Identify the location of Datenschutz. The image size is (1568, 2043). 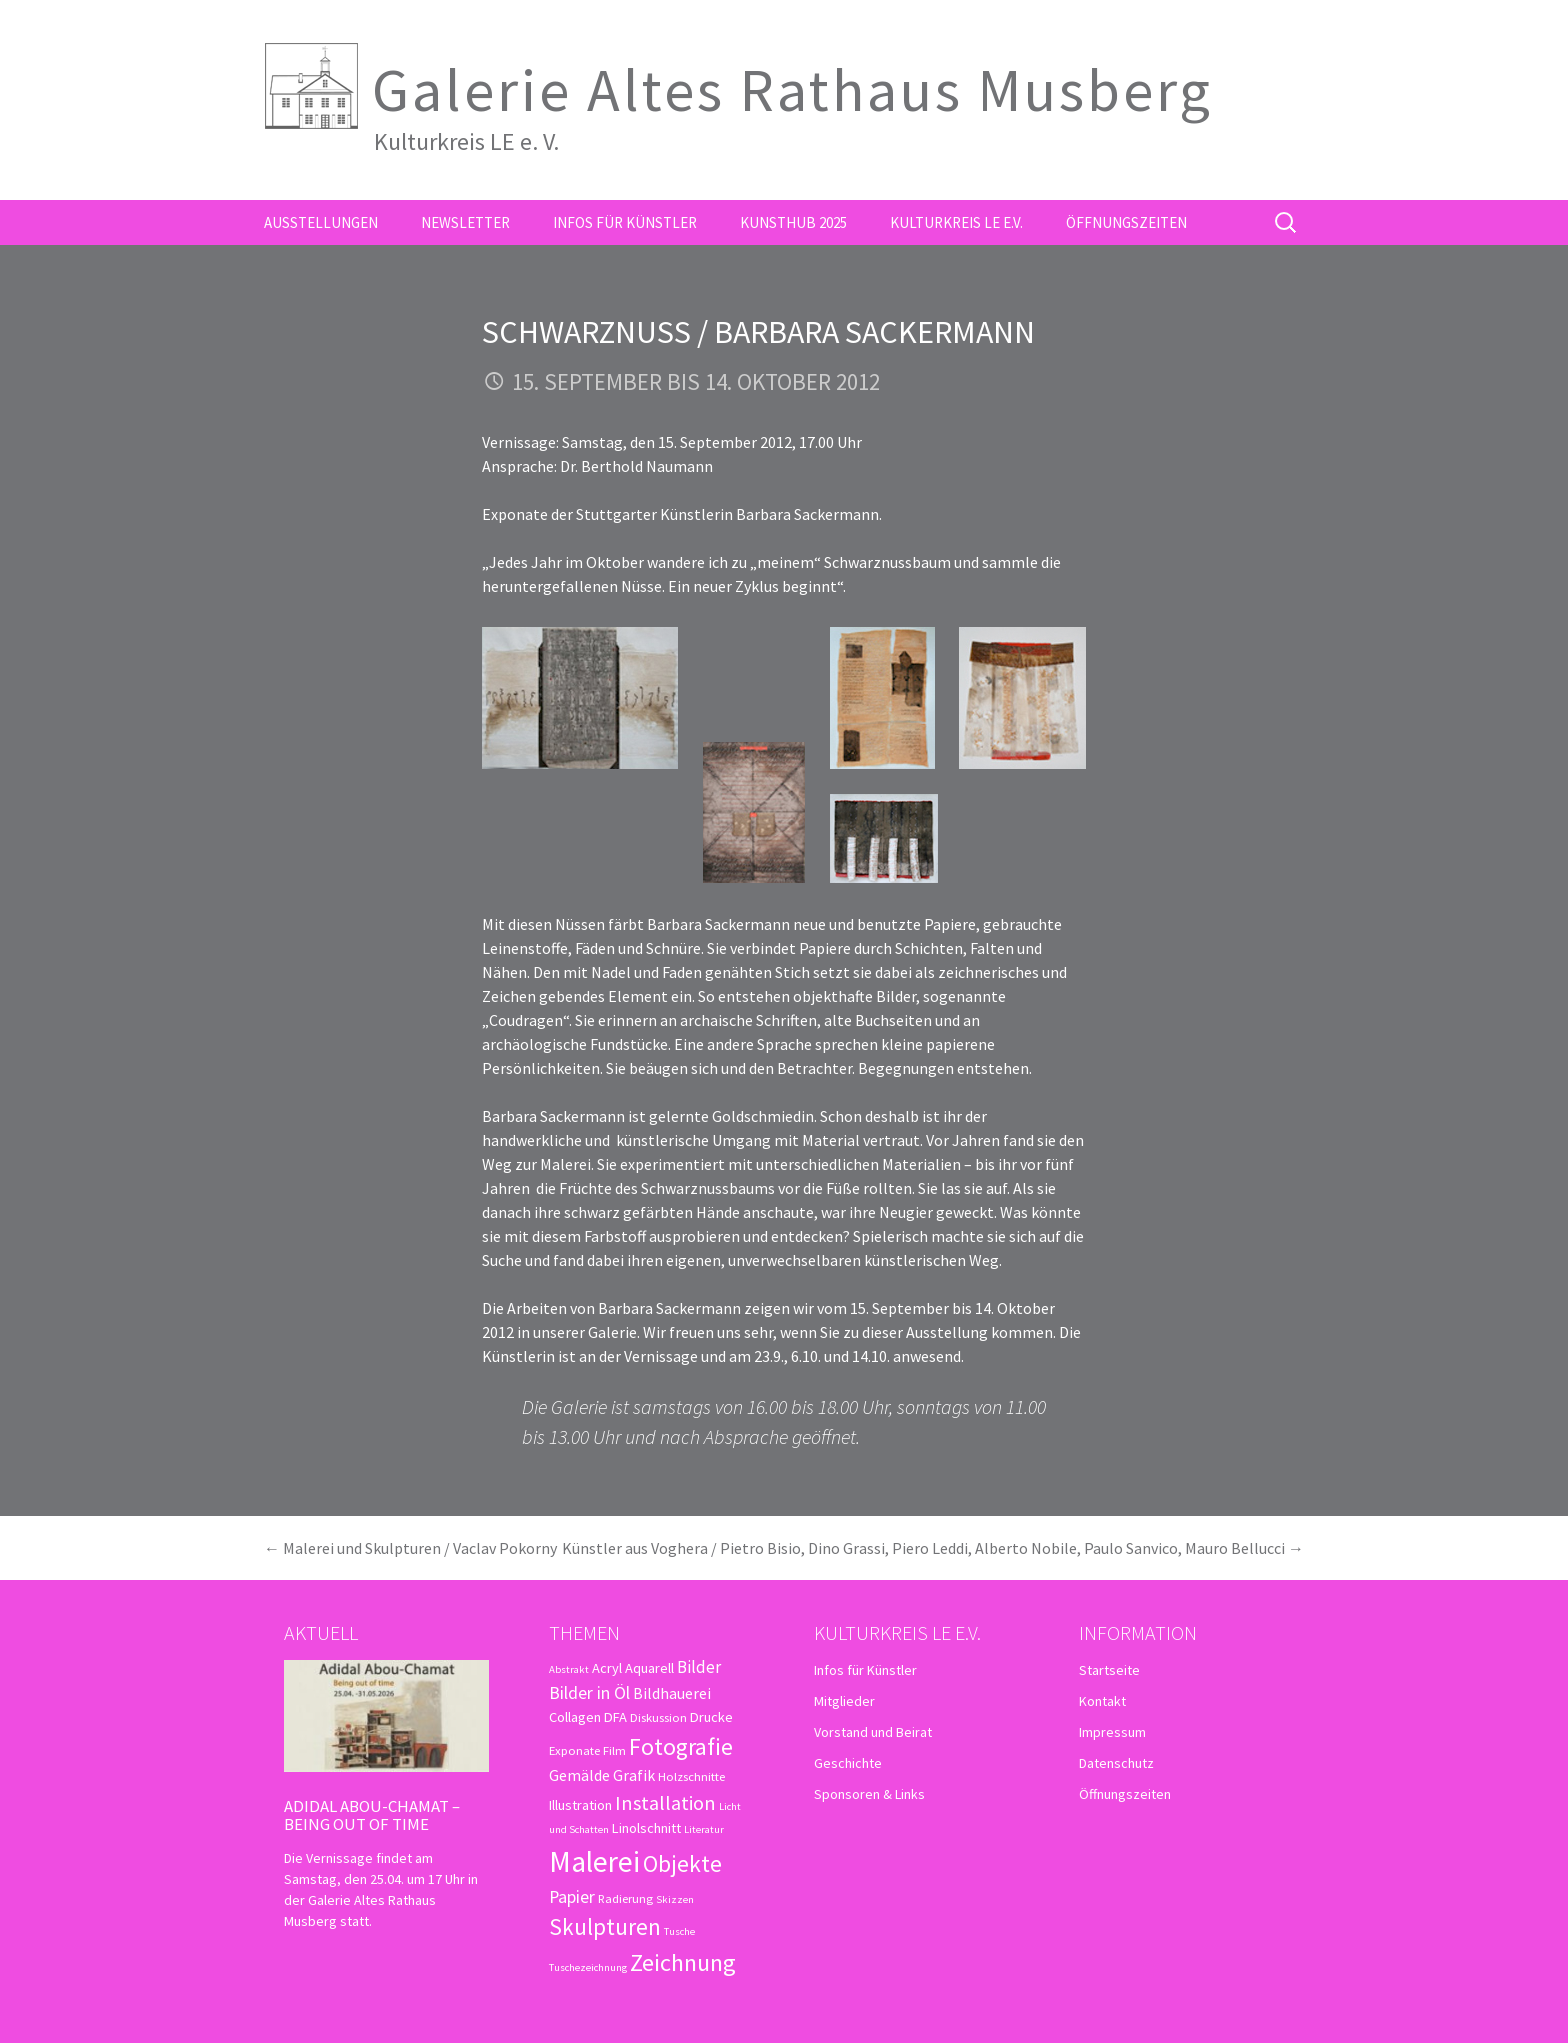
(1116, 1763).